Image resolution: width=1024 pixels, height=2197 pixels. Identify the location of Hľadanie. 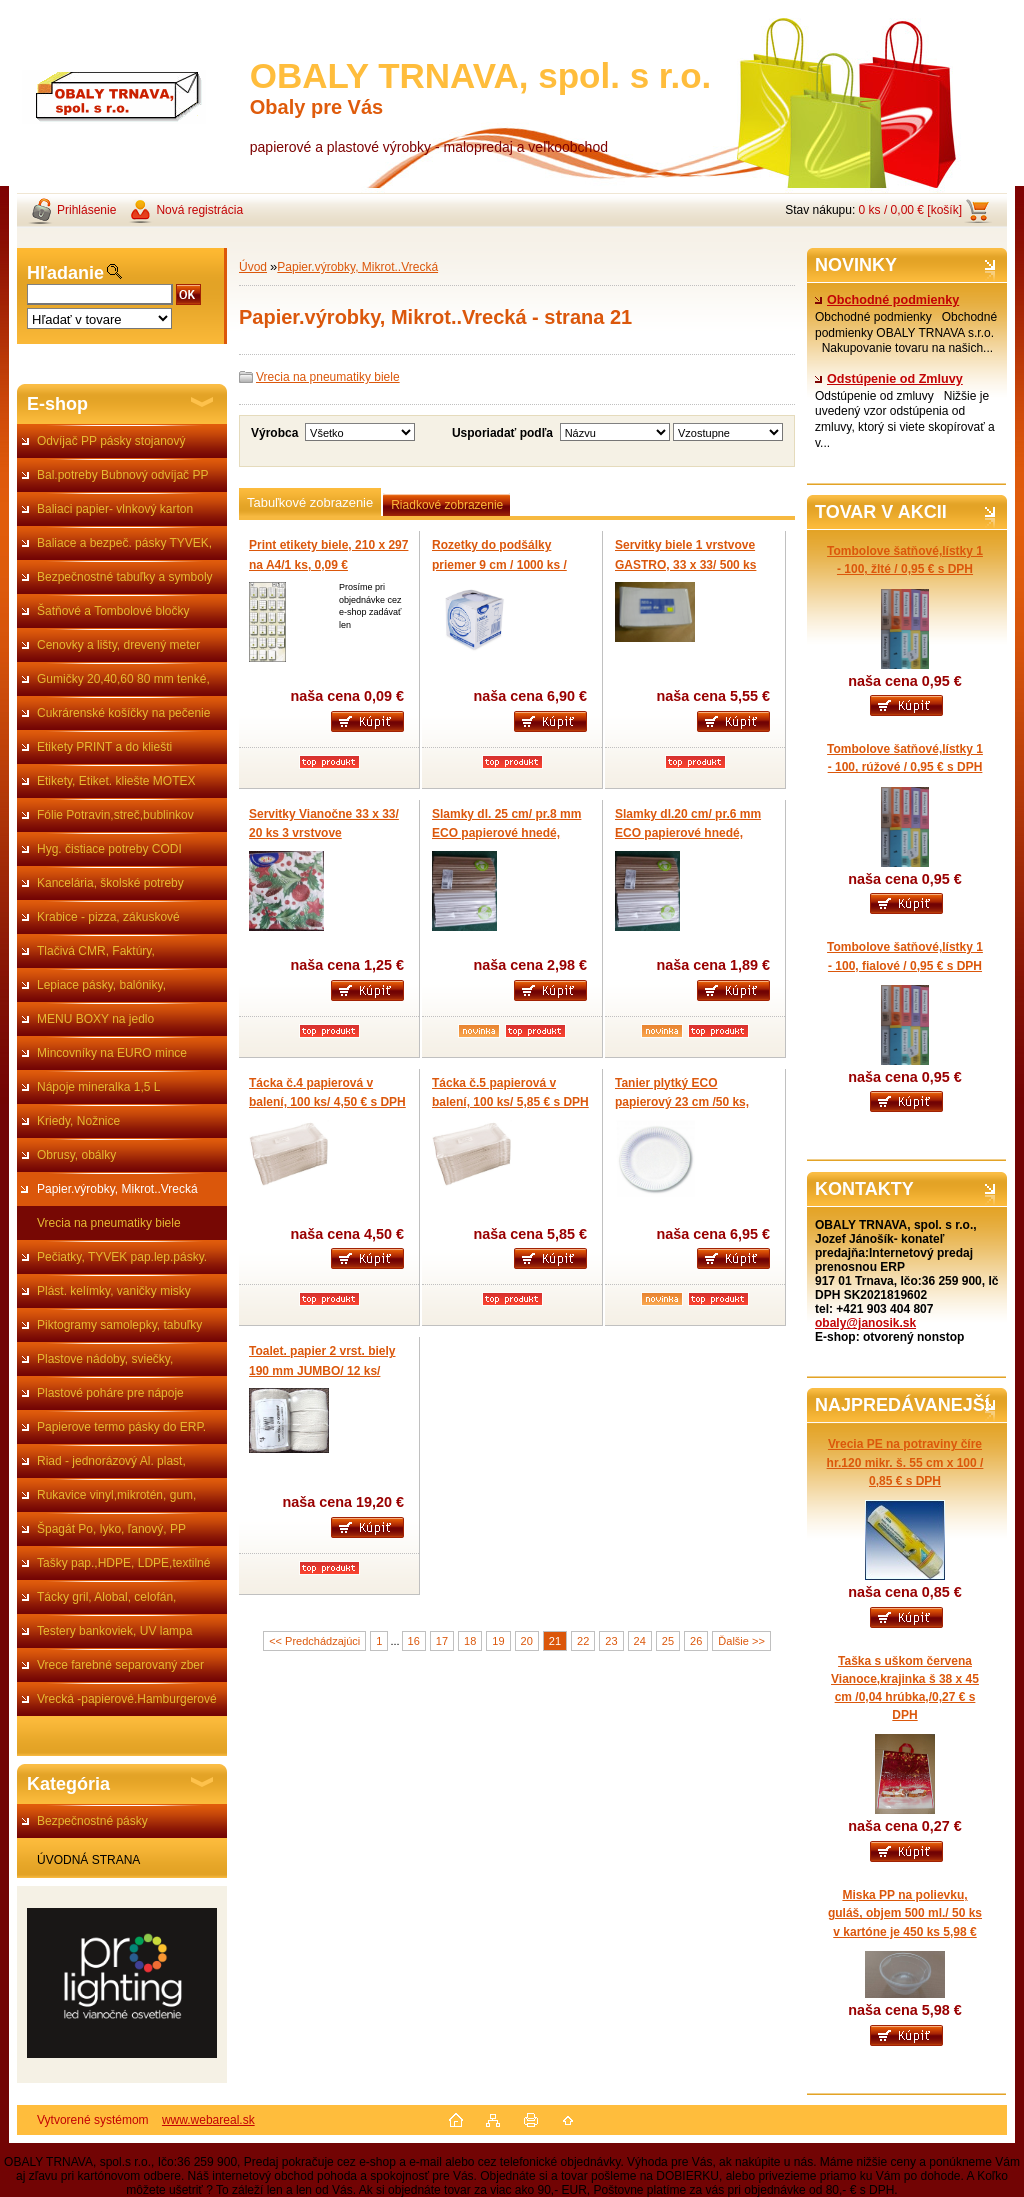
(65, 273).